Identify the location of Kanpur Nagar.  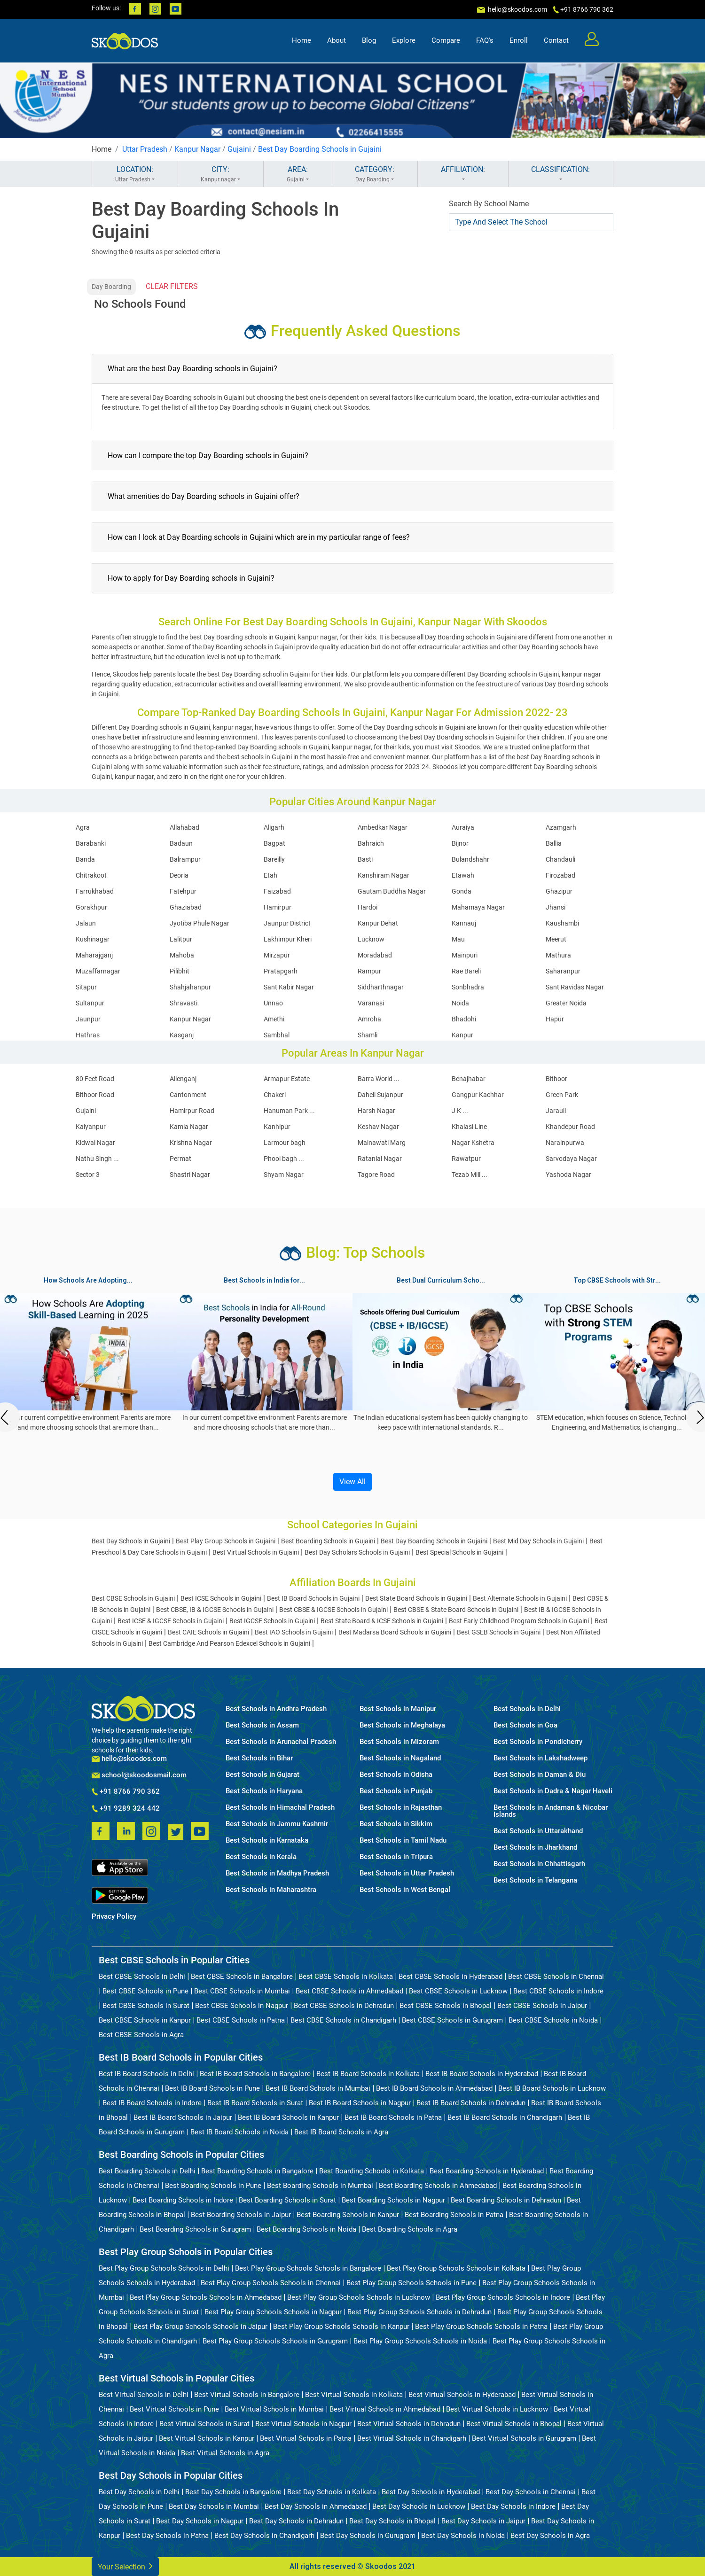
(197, 149).